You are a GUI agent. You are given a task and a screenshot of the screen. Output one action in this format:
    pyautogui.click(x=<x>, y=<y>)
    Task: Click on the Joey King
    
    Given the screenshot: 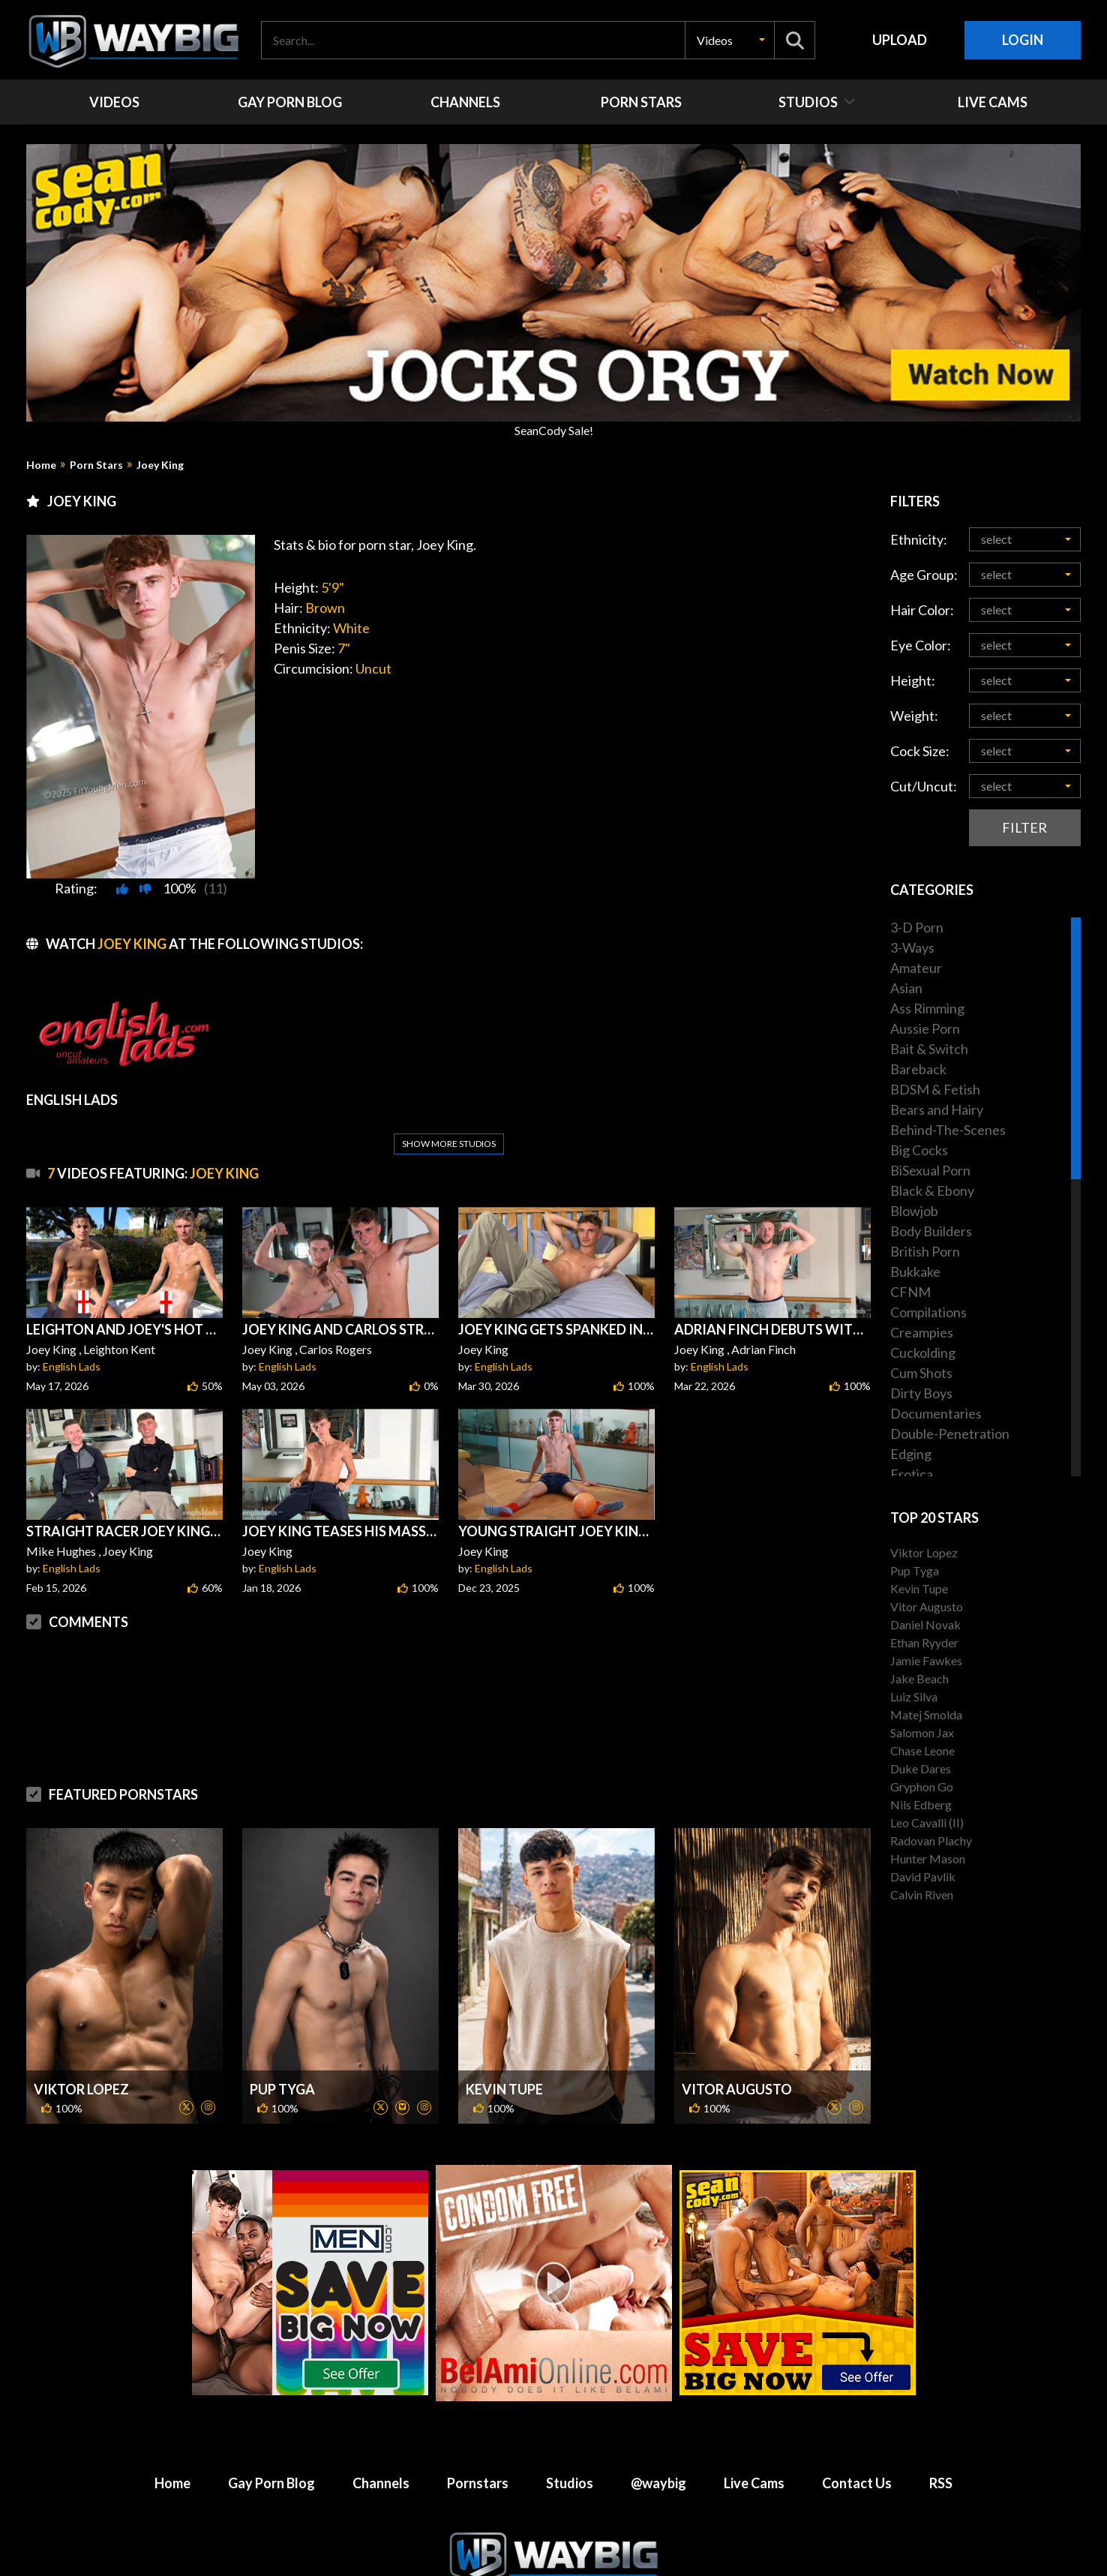 What is the action you would take?
    pyautogui.click(x=160, y=465)
    